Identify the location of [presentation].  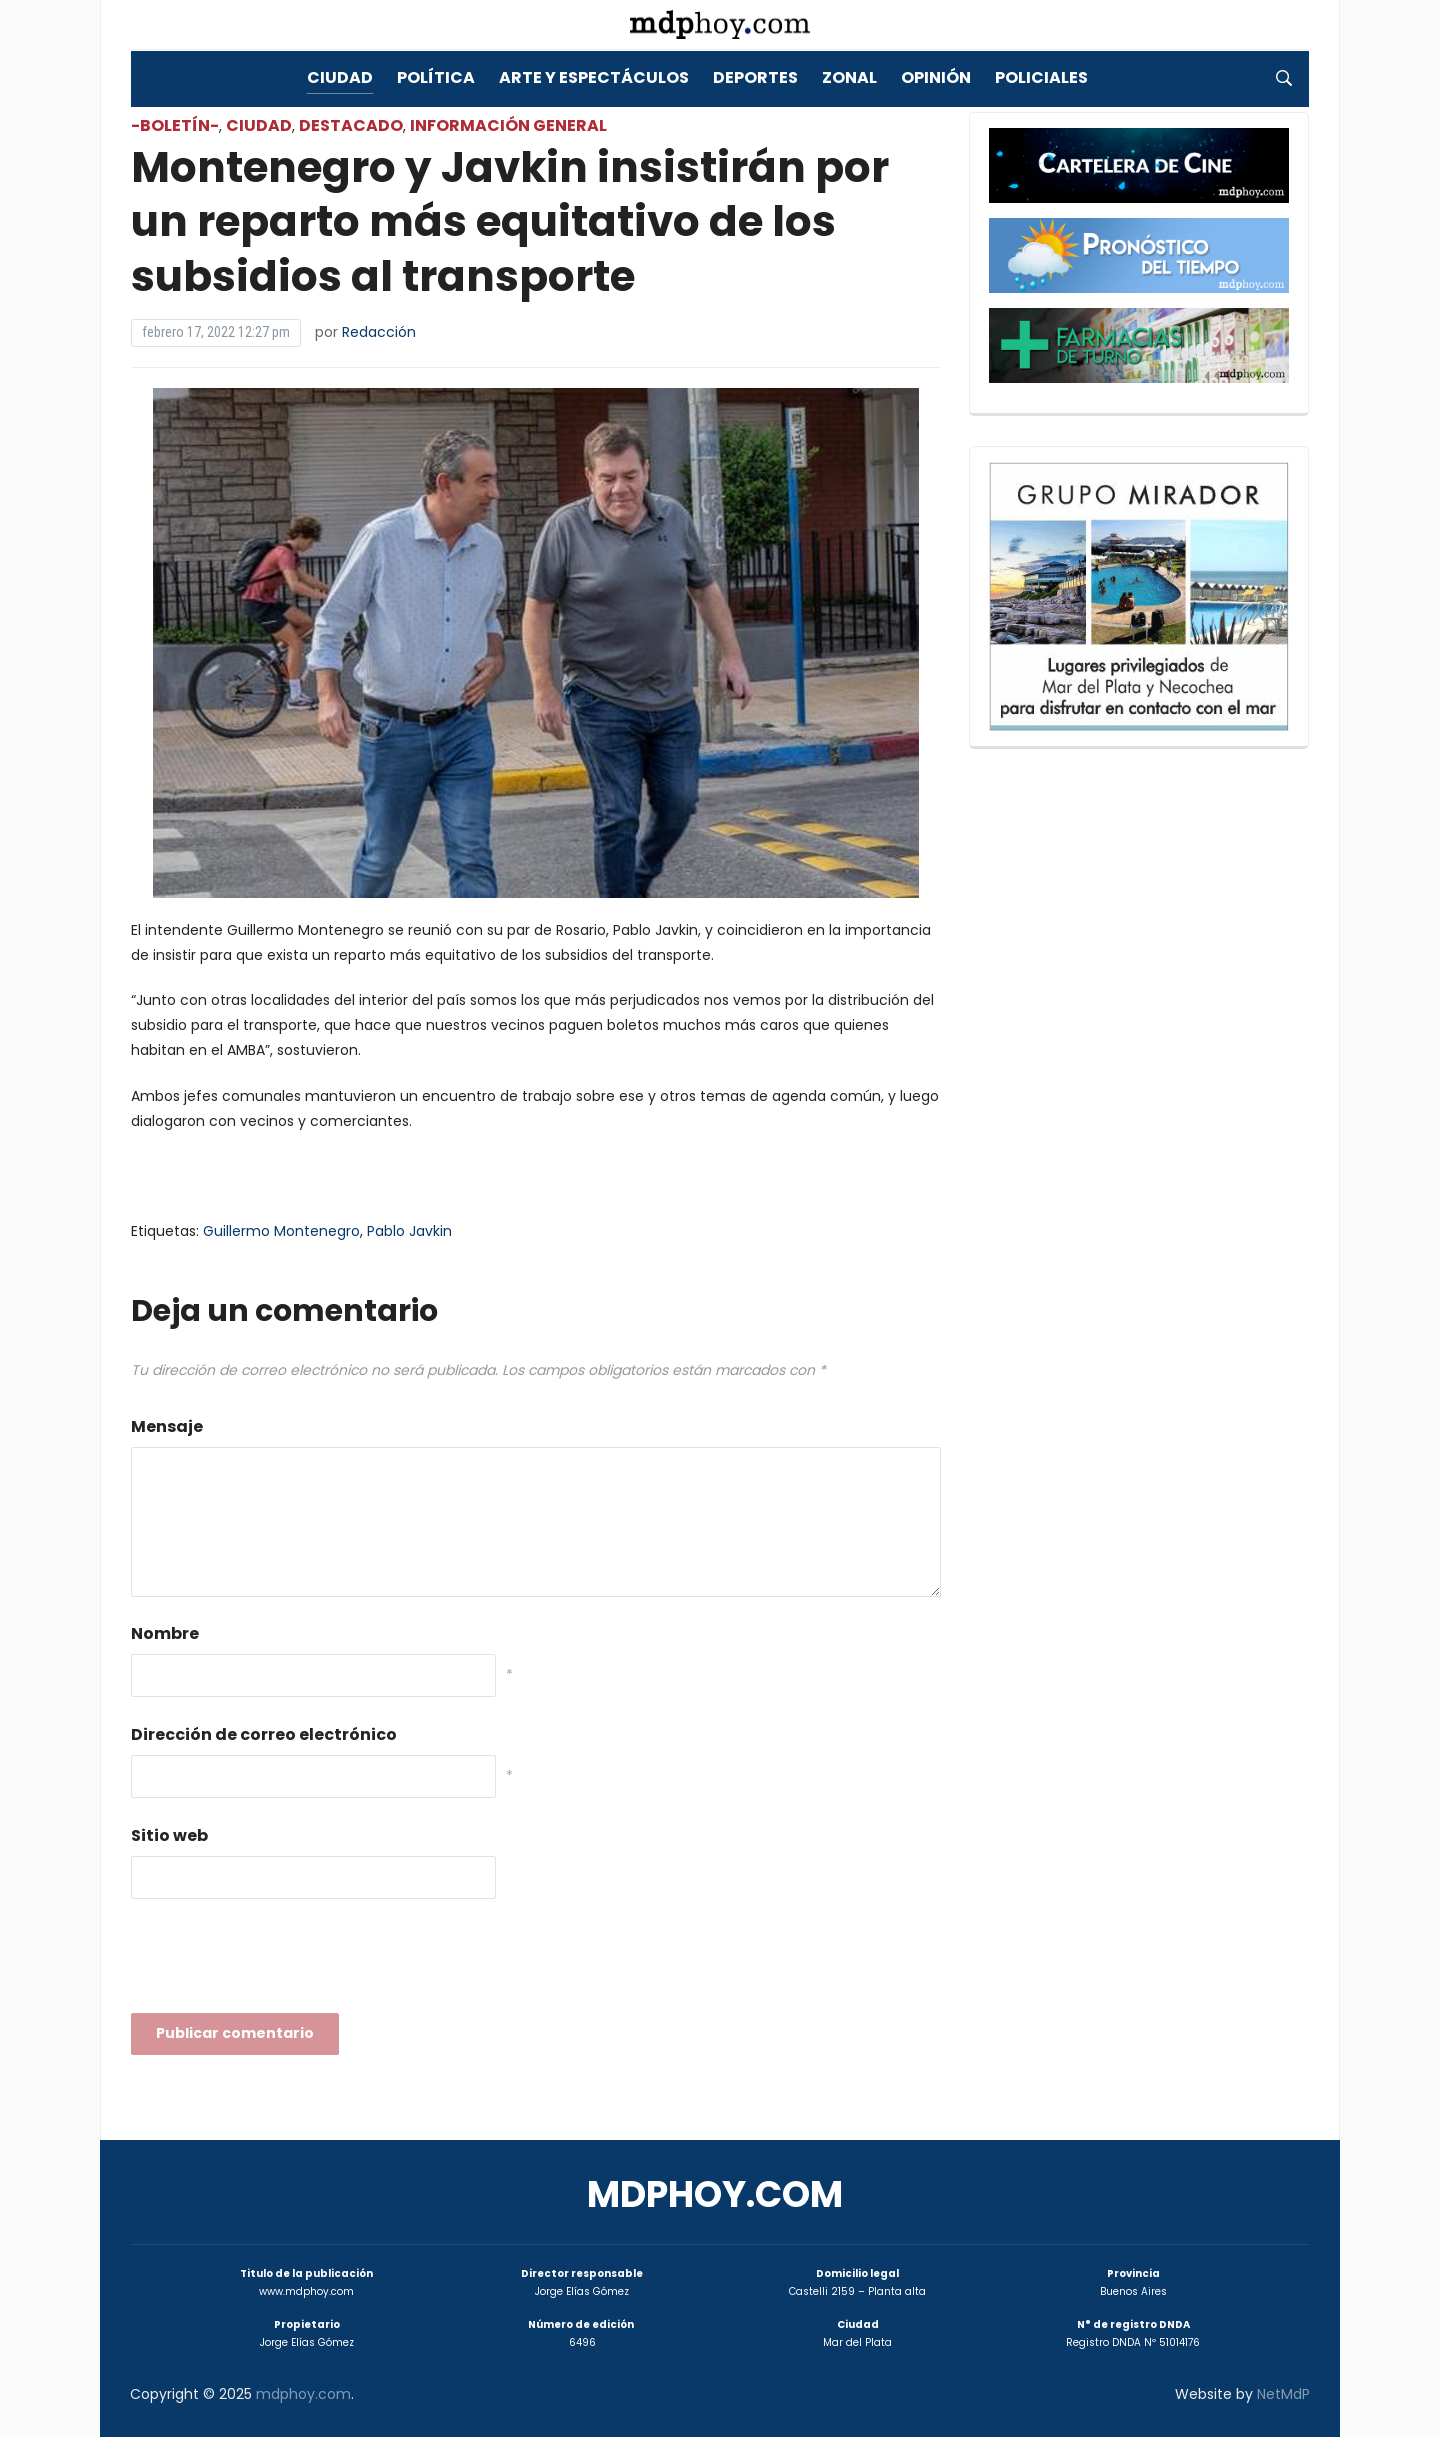
(283, 1962).